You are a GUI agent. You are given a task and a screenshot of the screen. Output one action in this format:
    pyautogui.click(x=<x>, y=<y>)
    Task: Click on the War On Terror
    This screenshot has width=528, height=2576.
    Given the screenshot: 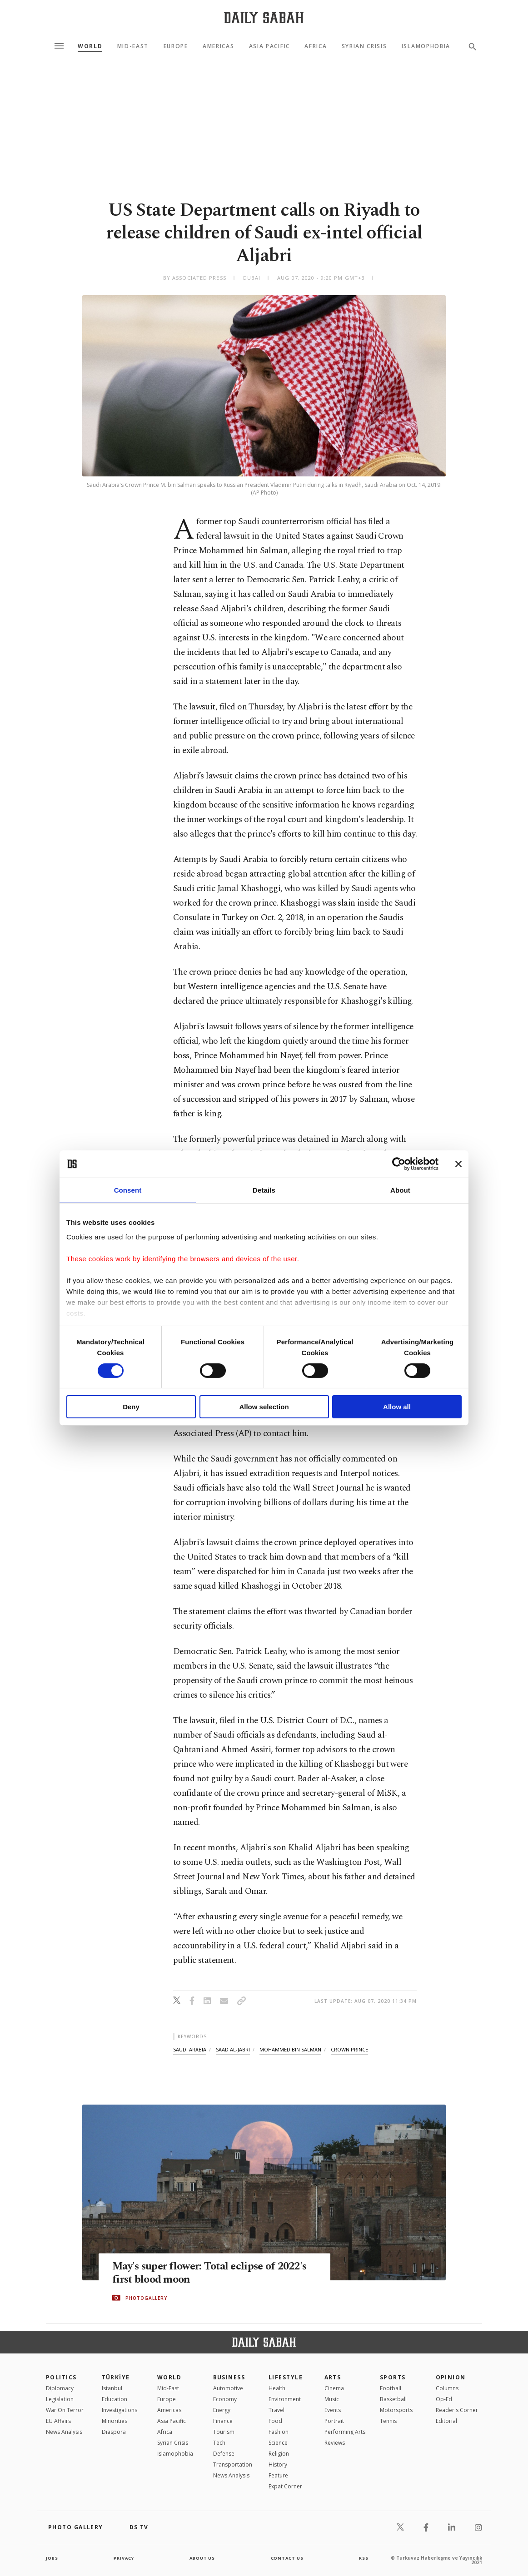 What is the action you would take?
    pyautogui.click(x=65, y=2410)
    